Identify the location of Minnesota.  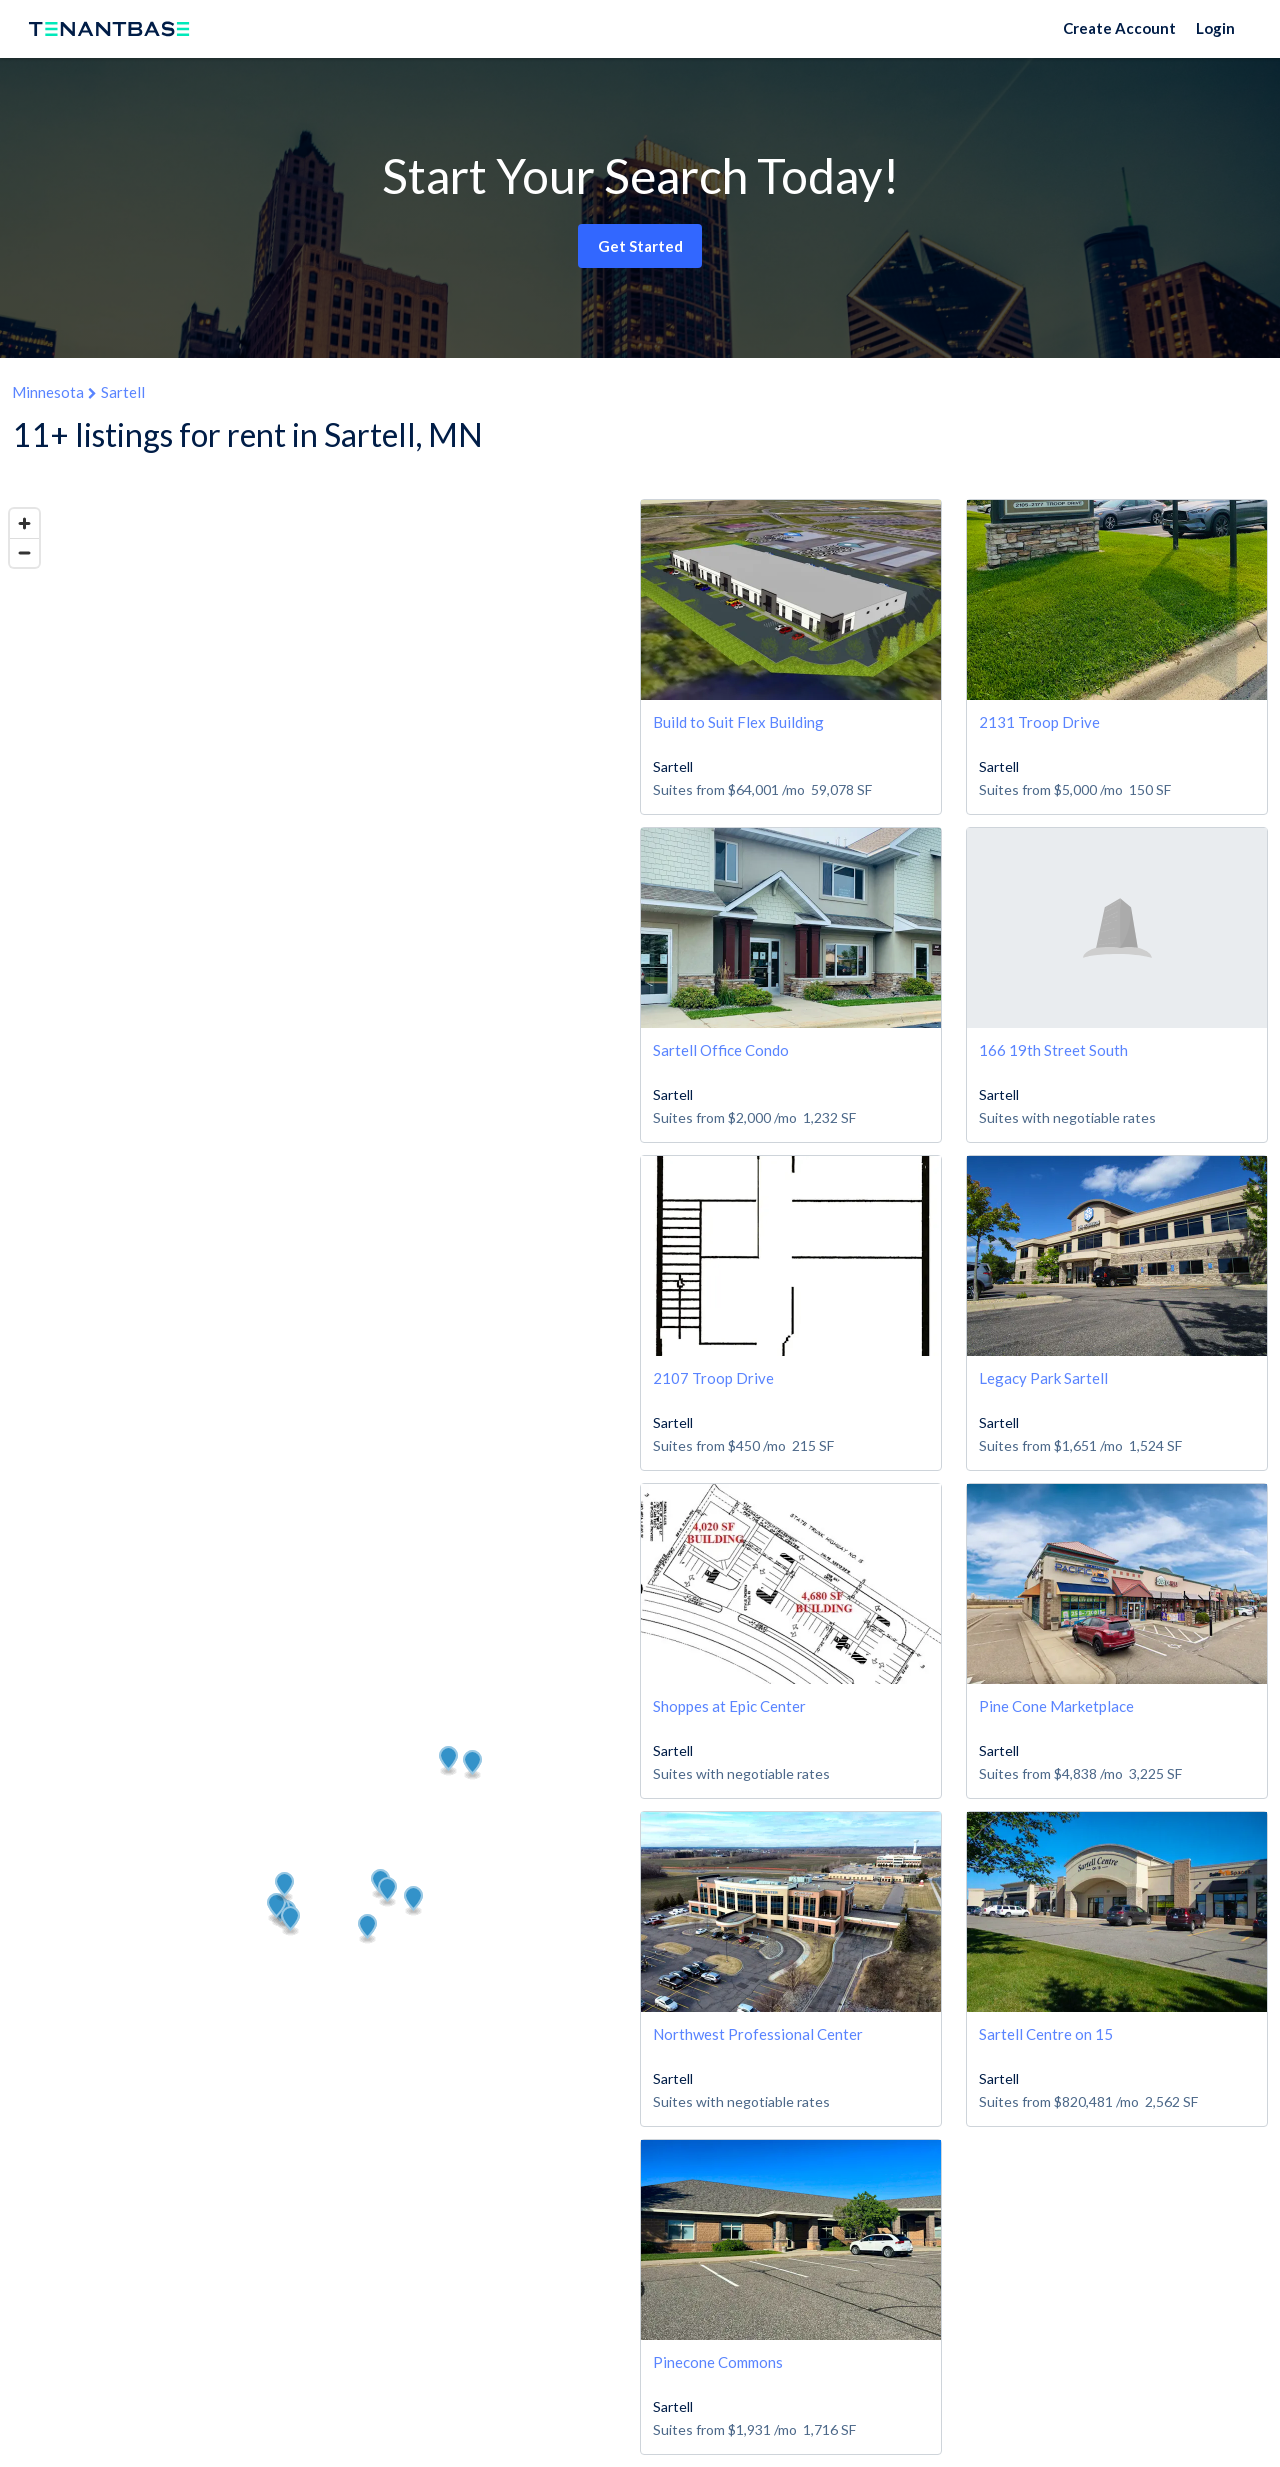
(48, 392).